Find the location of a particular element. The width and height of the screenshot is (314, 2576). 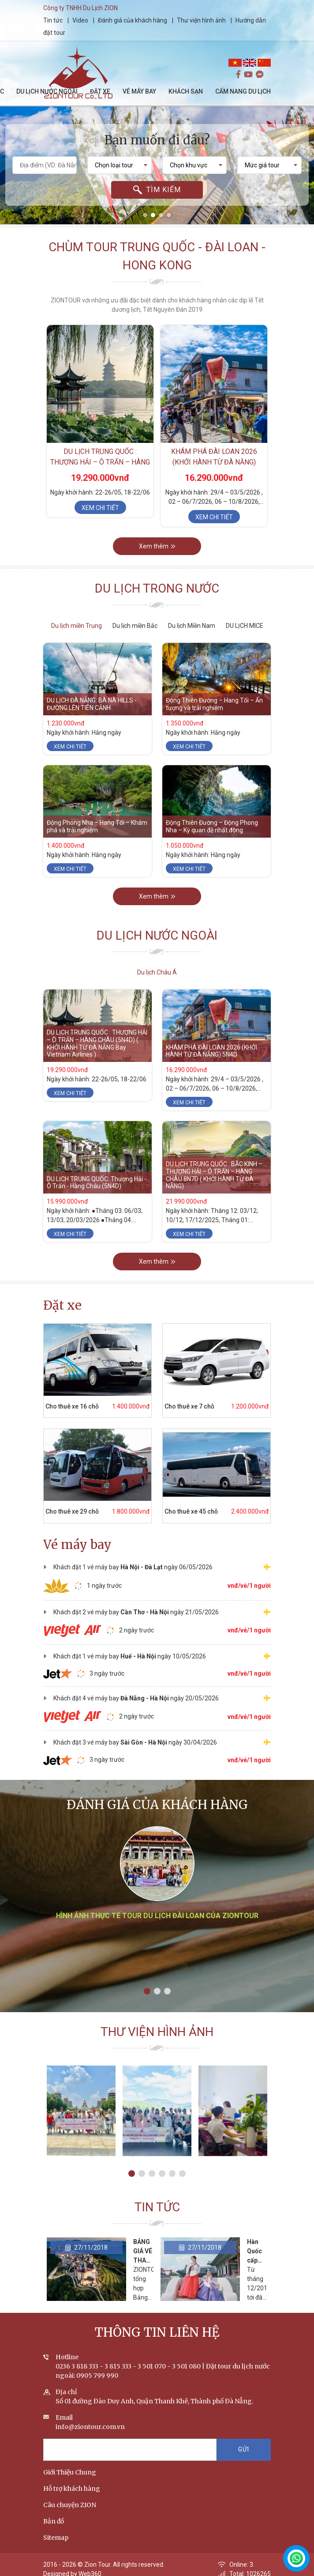

Thư viện hình ảnh is located at coordinates (201, 20).